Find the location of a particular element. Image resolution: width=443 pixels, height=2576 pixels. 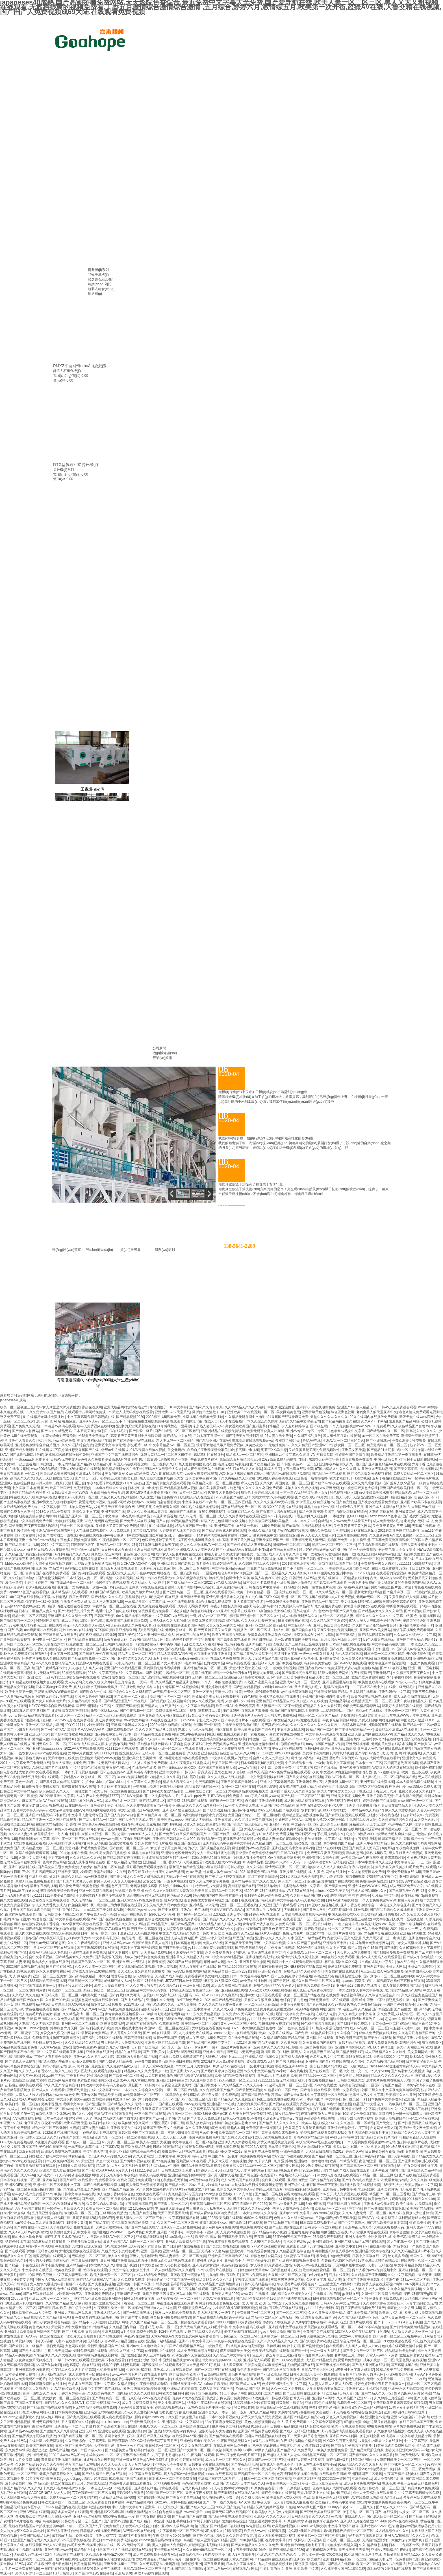

av天堂永久地址 is located at coordinates (426, 1820).